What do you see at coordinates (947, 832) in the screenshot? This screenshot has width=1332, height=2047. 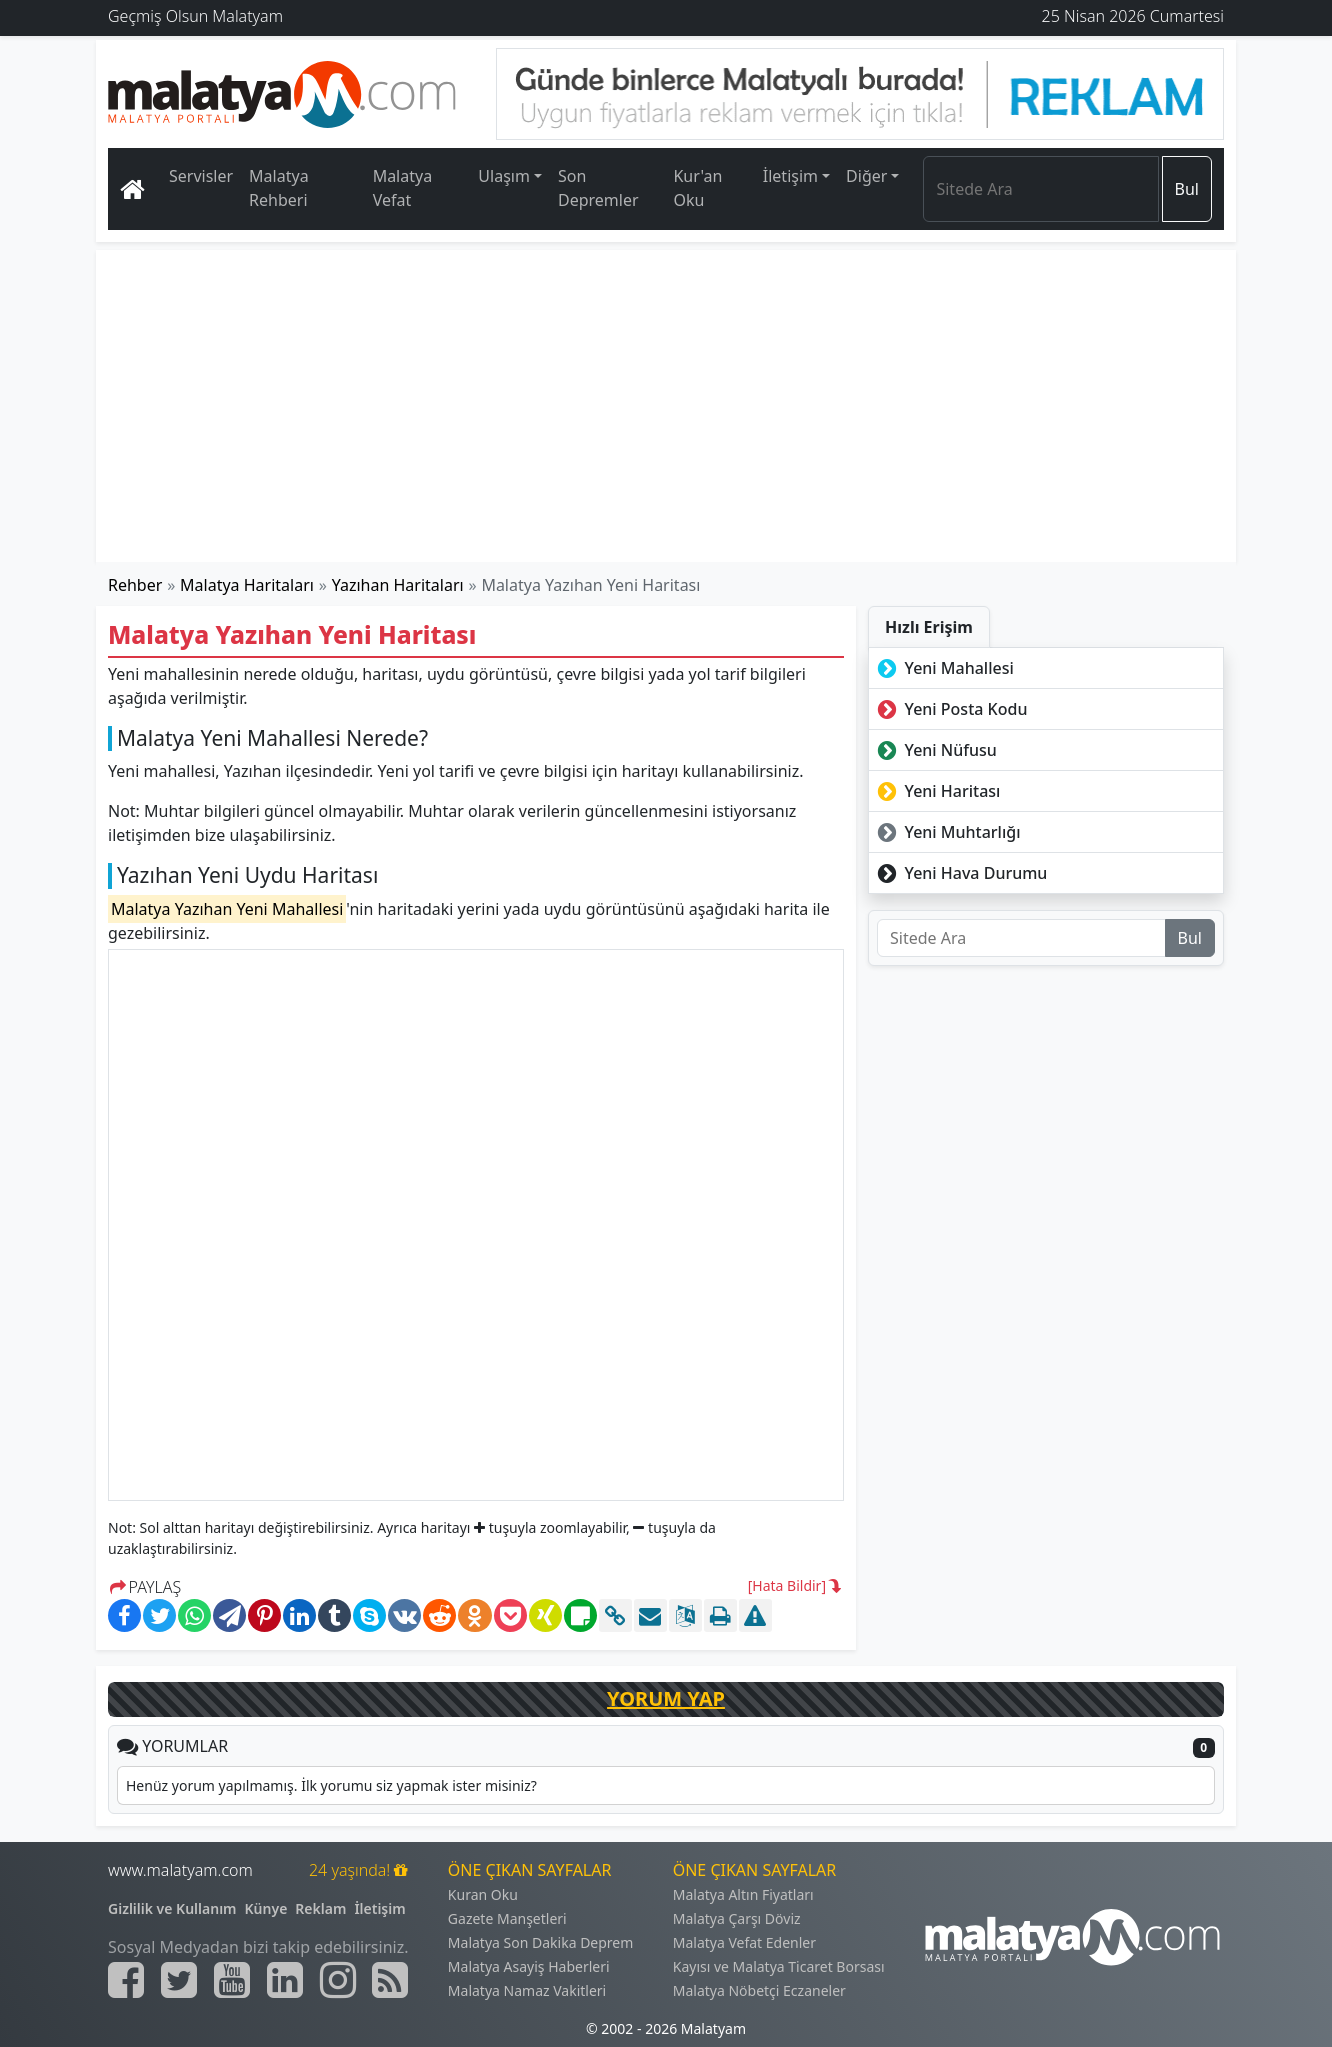 I see `Yeni Muhtarlığı` at bounding box center [947, 832].